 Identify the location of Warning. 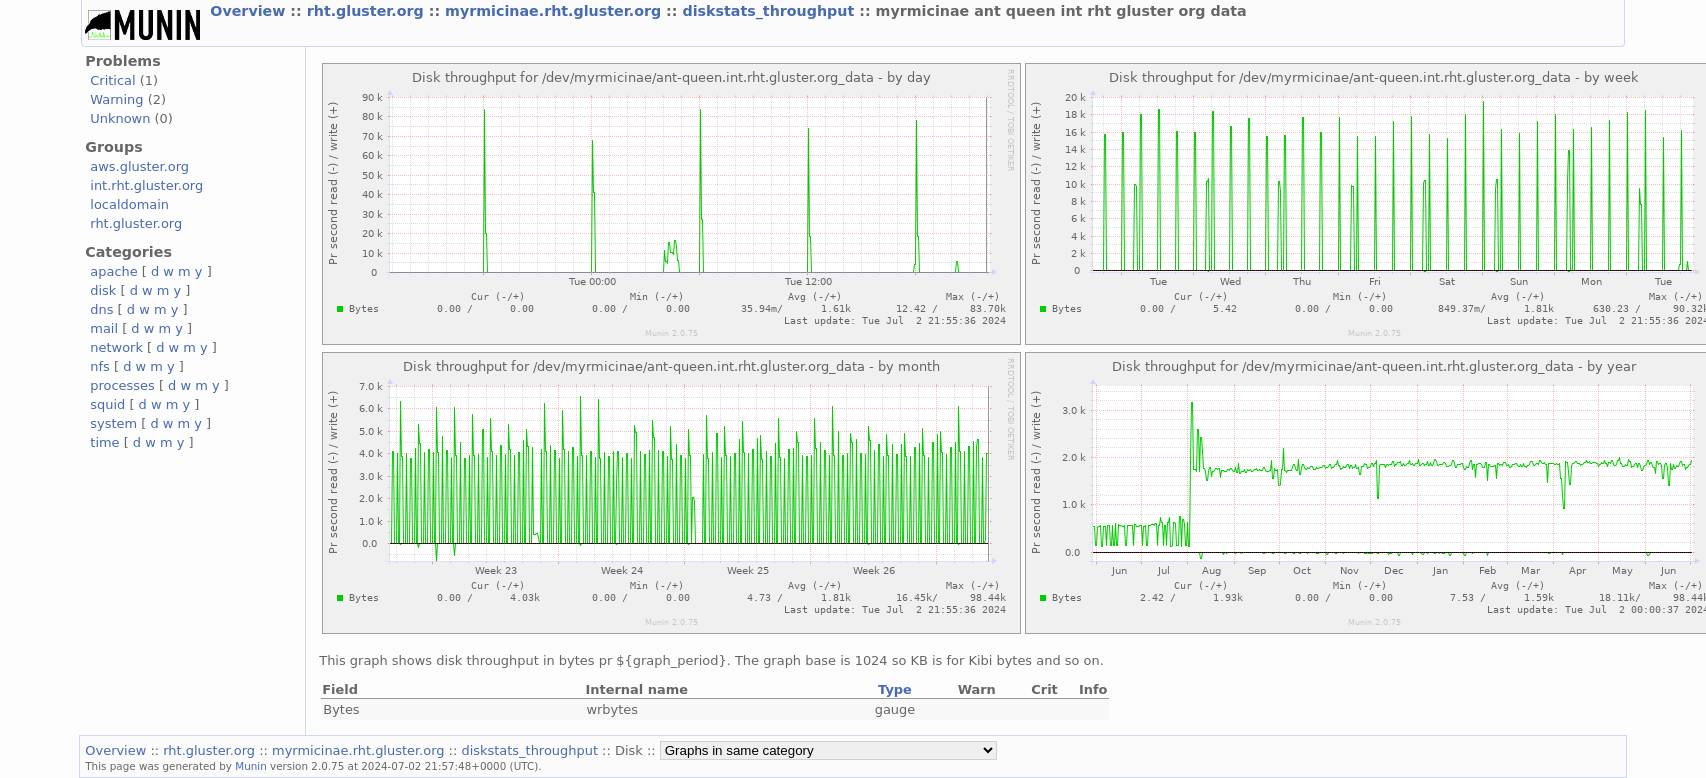
(116, 99).